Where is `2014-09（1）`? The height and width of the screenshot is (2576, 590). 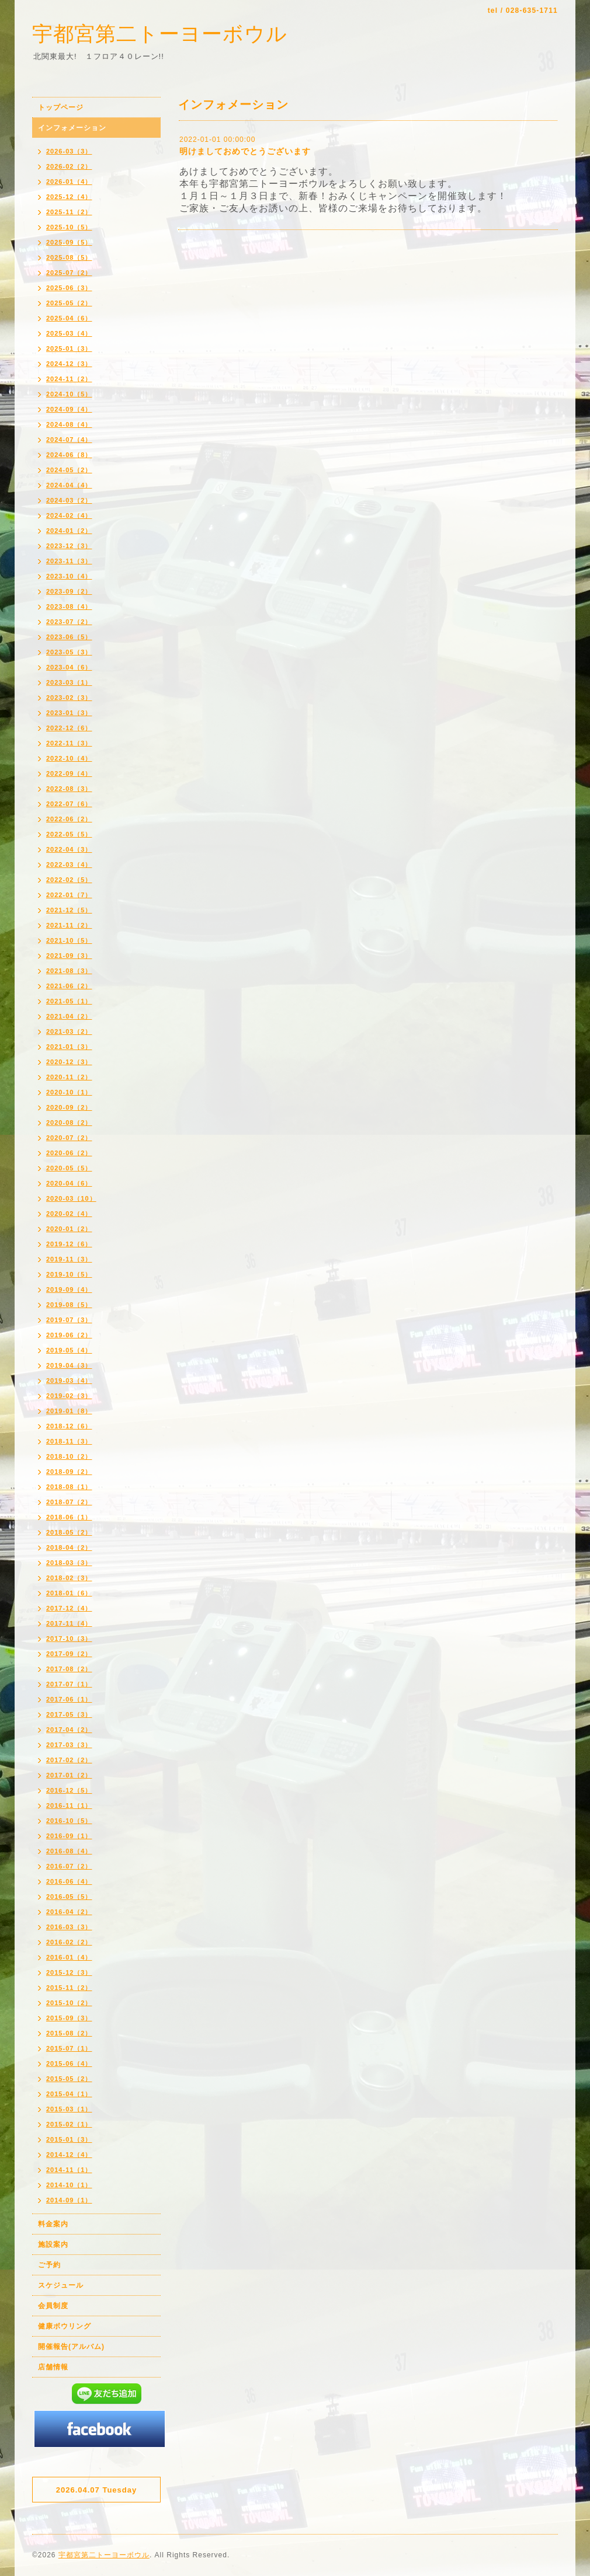
2014-09（1） is located at coordinates (69, 2200).